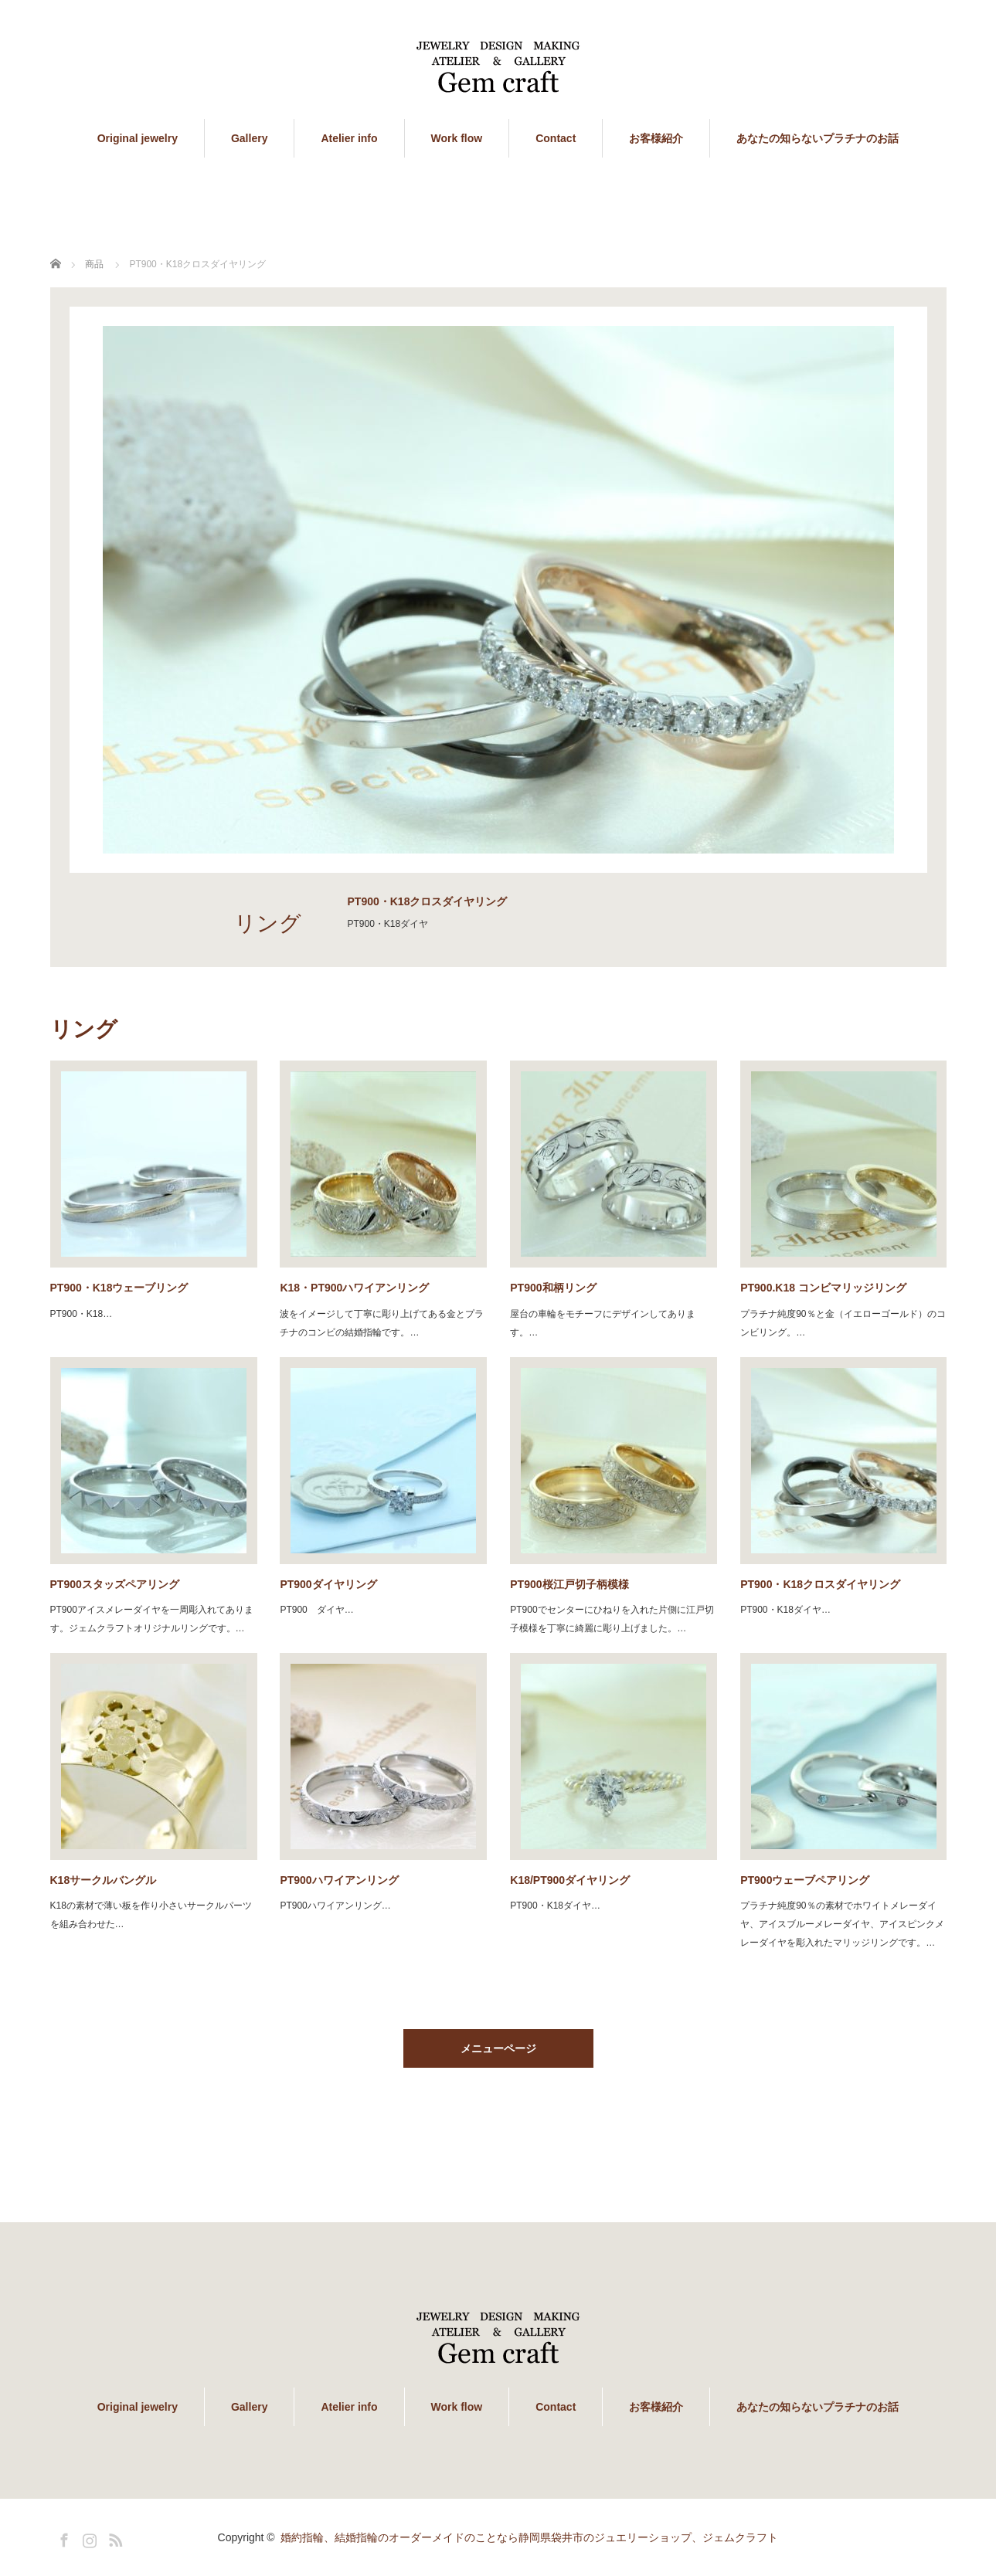 The width and height of the screenshot is (996, 2576). What do you see at coordinates (137, 138) in the screenshot?
I see `Original jewelry` at bounding box center [137, 138].